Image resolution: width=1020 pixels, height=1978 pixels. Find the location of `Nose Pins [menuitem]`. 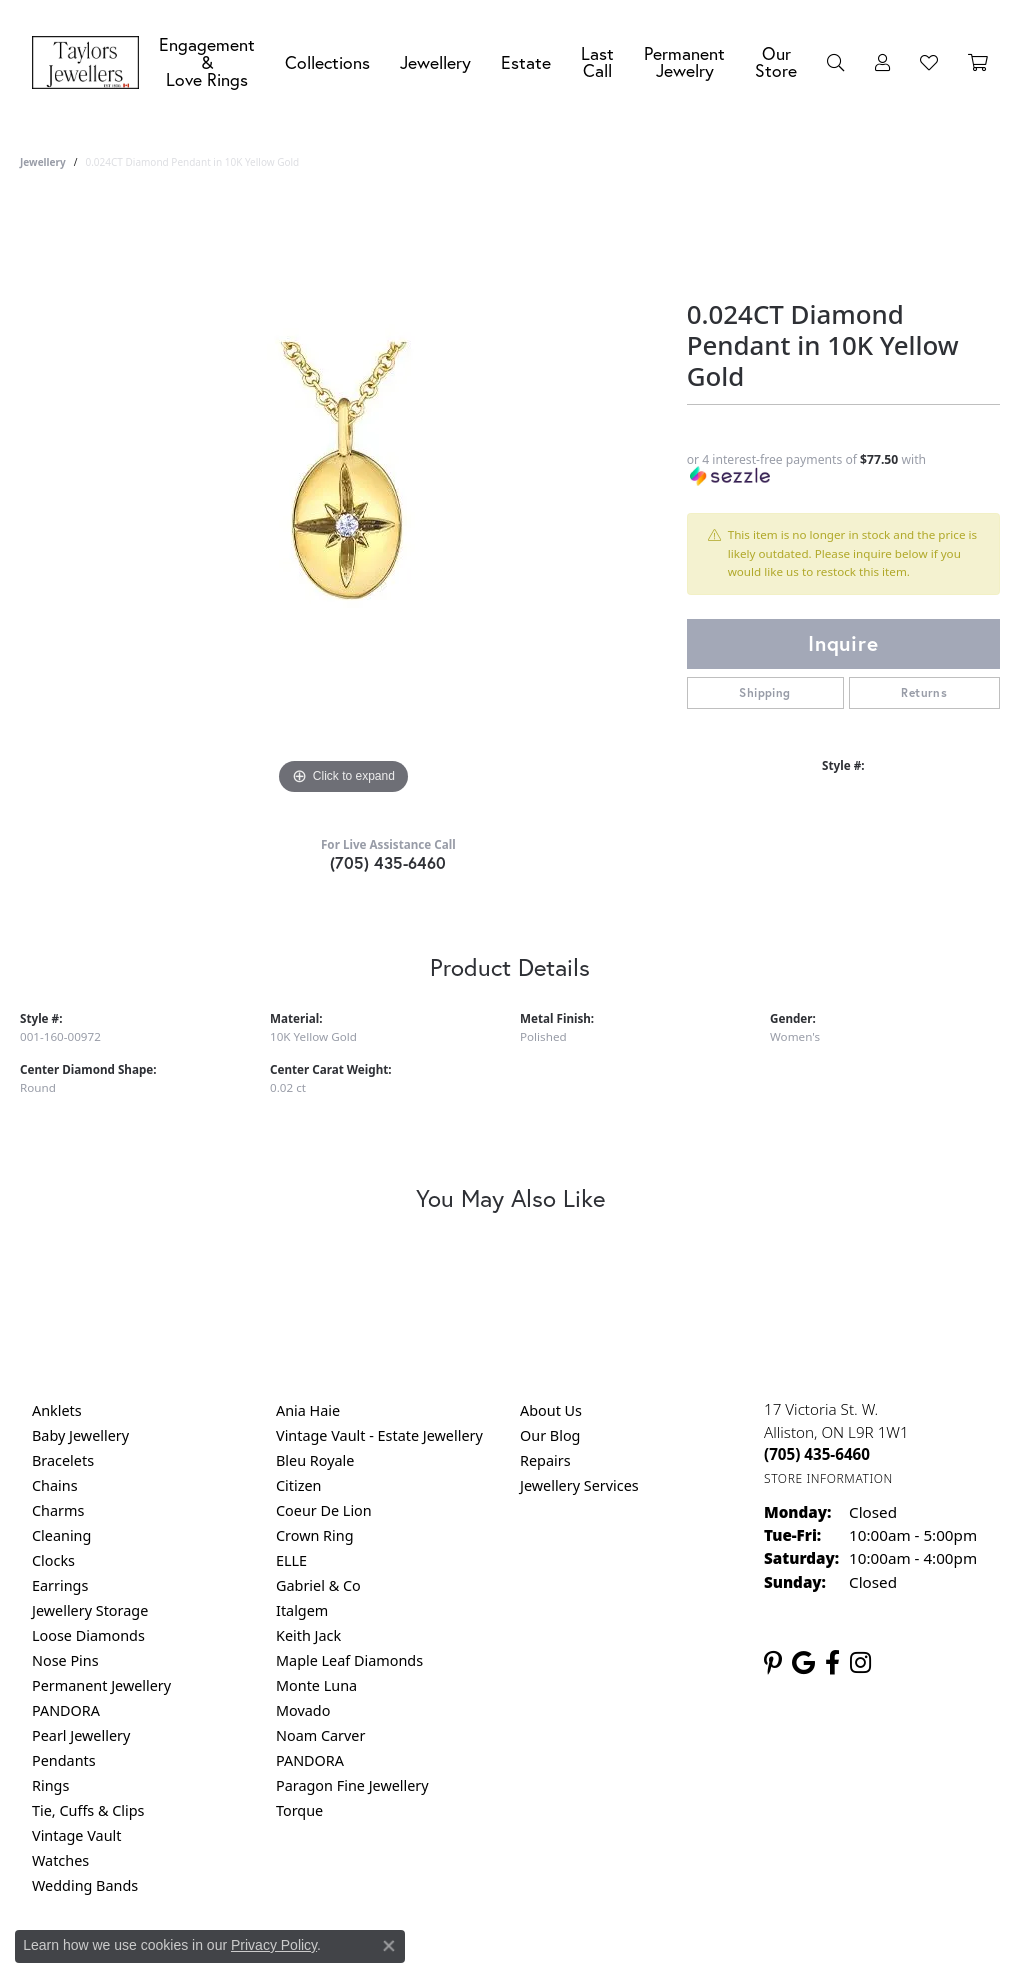

Nose Pins [menuitem] is located at coordinates (65, 1660).